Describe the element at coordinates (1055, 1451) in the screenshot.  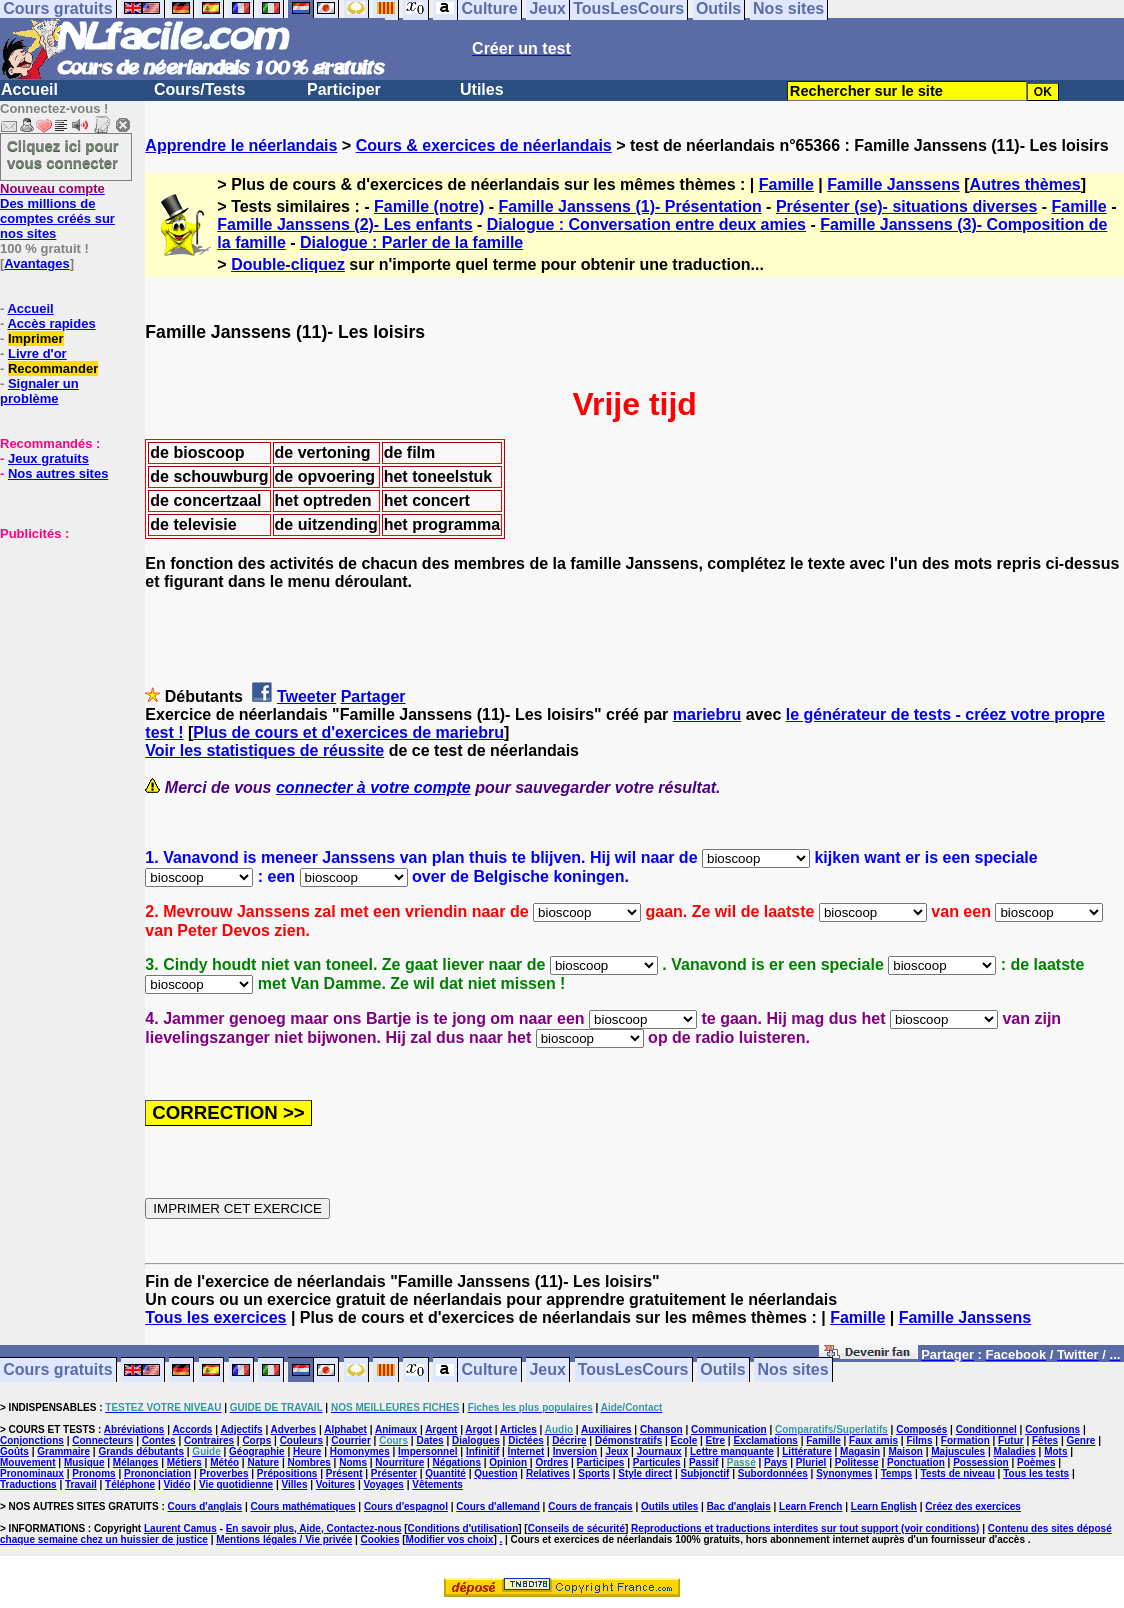
I see `Mots` at that location.